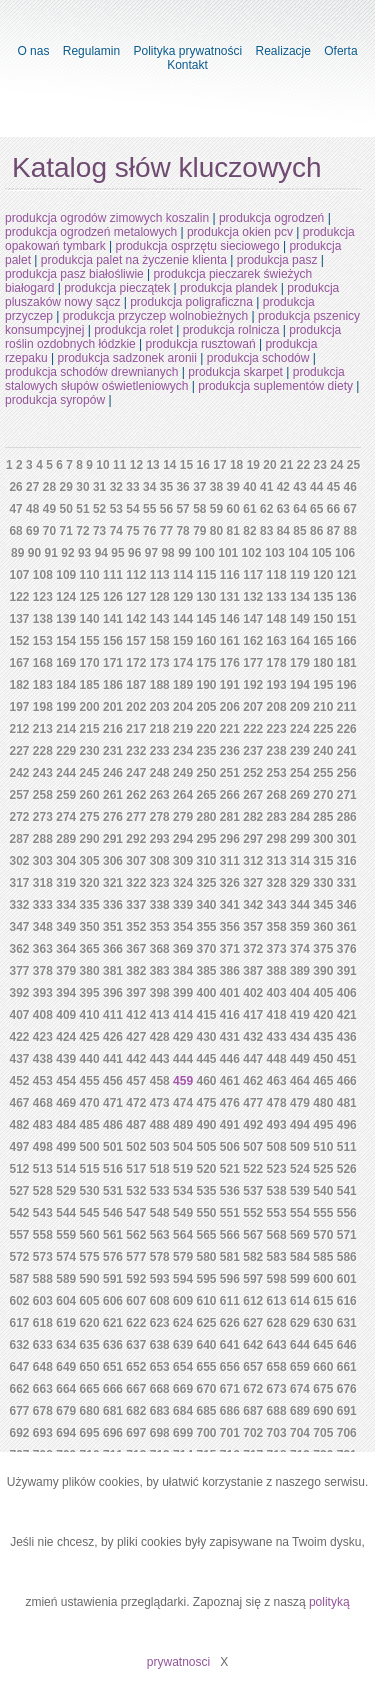 The height and width of the screenshot is (1692, 375). What do you see at coordinates (113, 1411) in the screenshot?
I see `681` at bounding box center [113, 1411].